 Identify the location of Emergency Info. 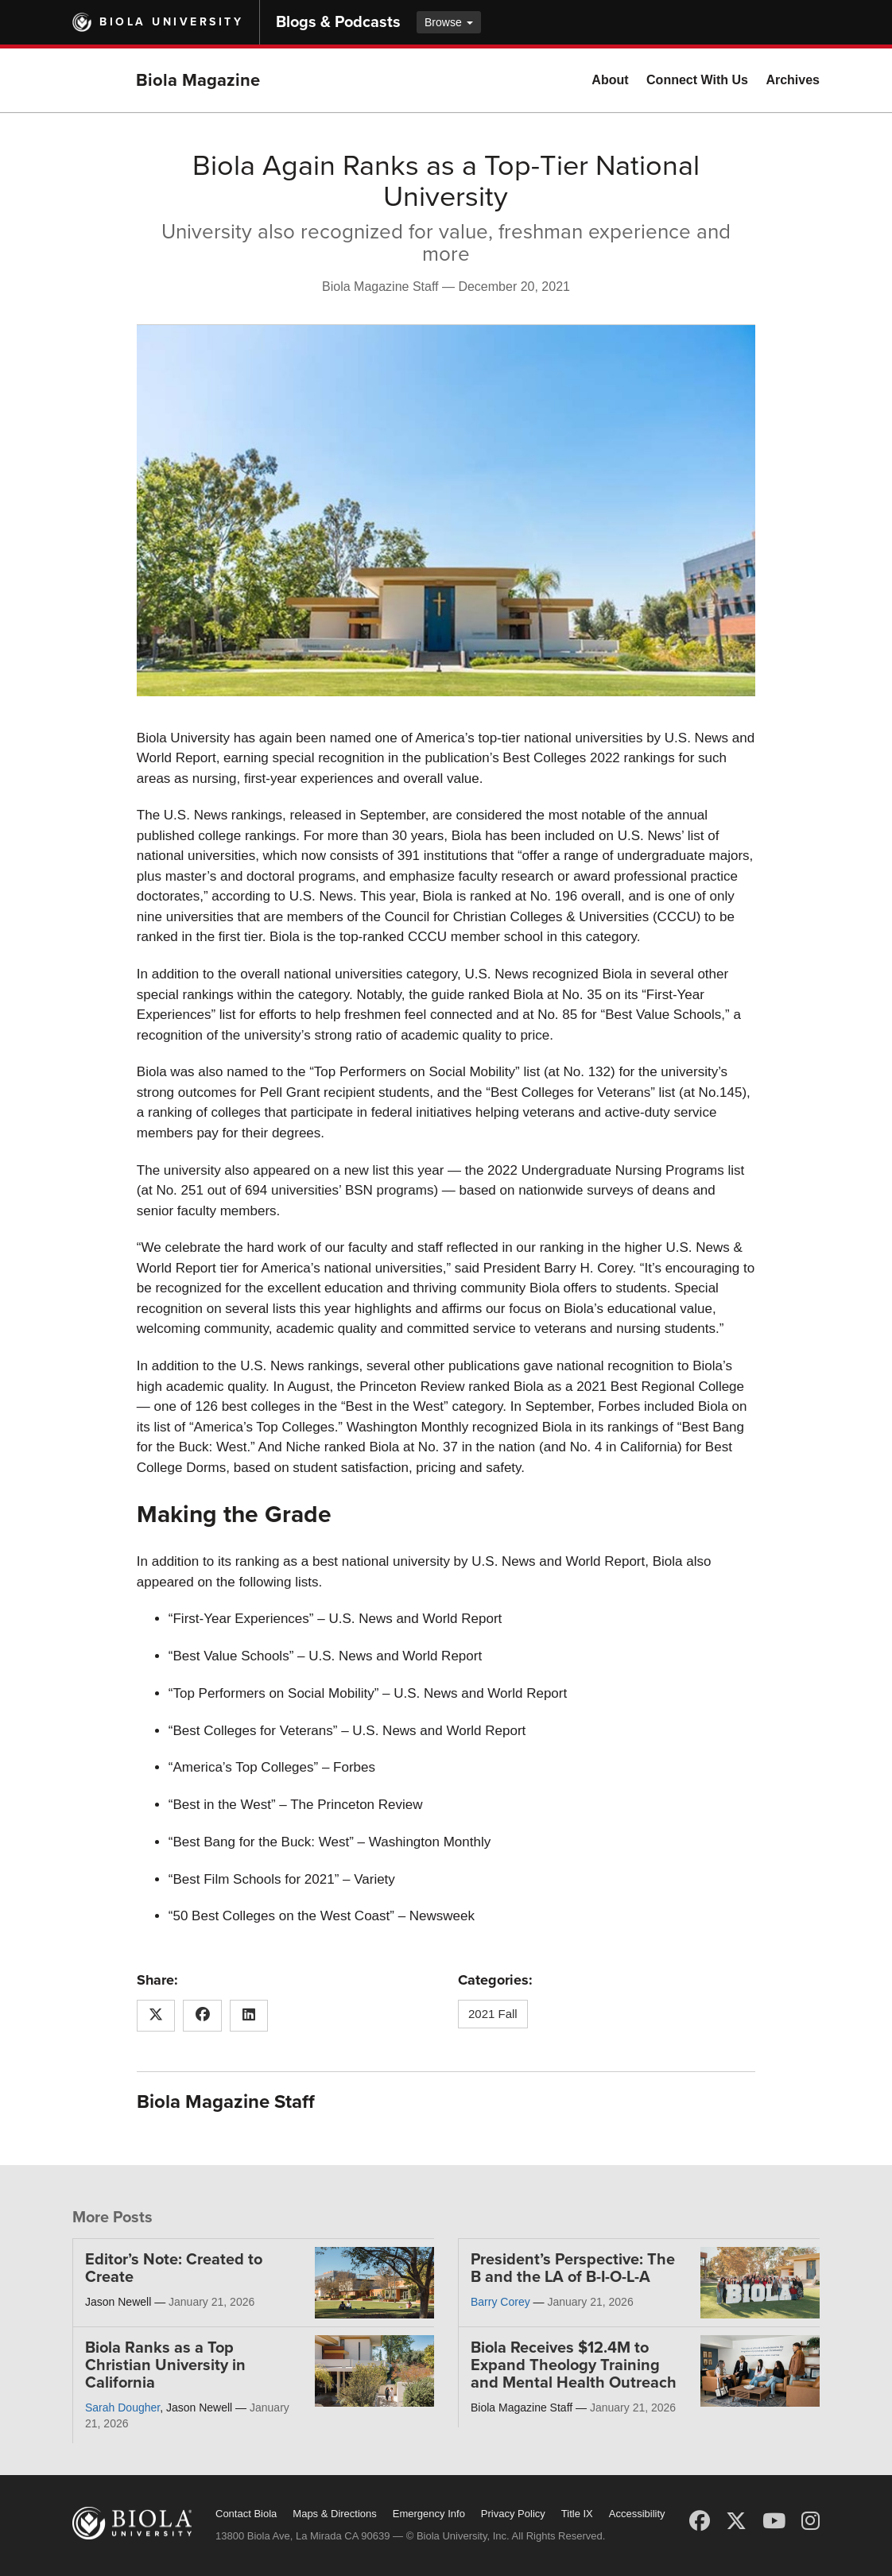
(429, 2514).